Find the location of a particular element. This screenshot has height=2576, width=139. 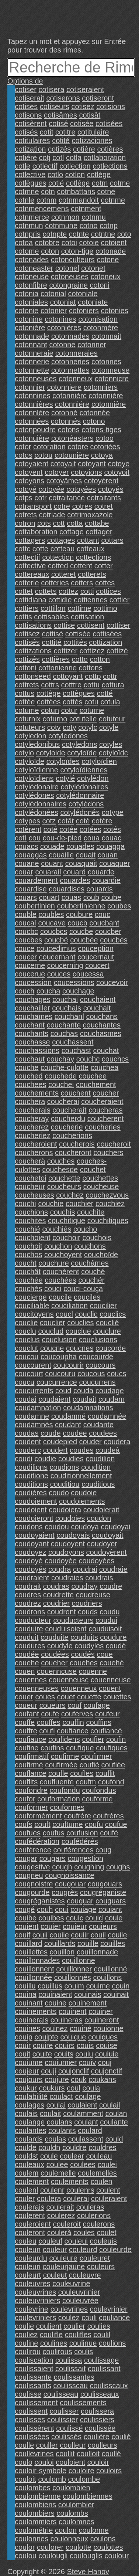

cotoyaient is located at coordinates (31, 464).